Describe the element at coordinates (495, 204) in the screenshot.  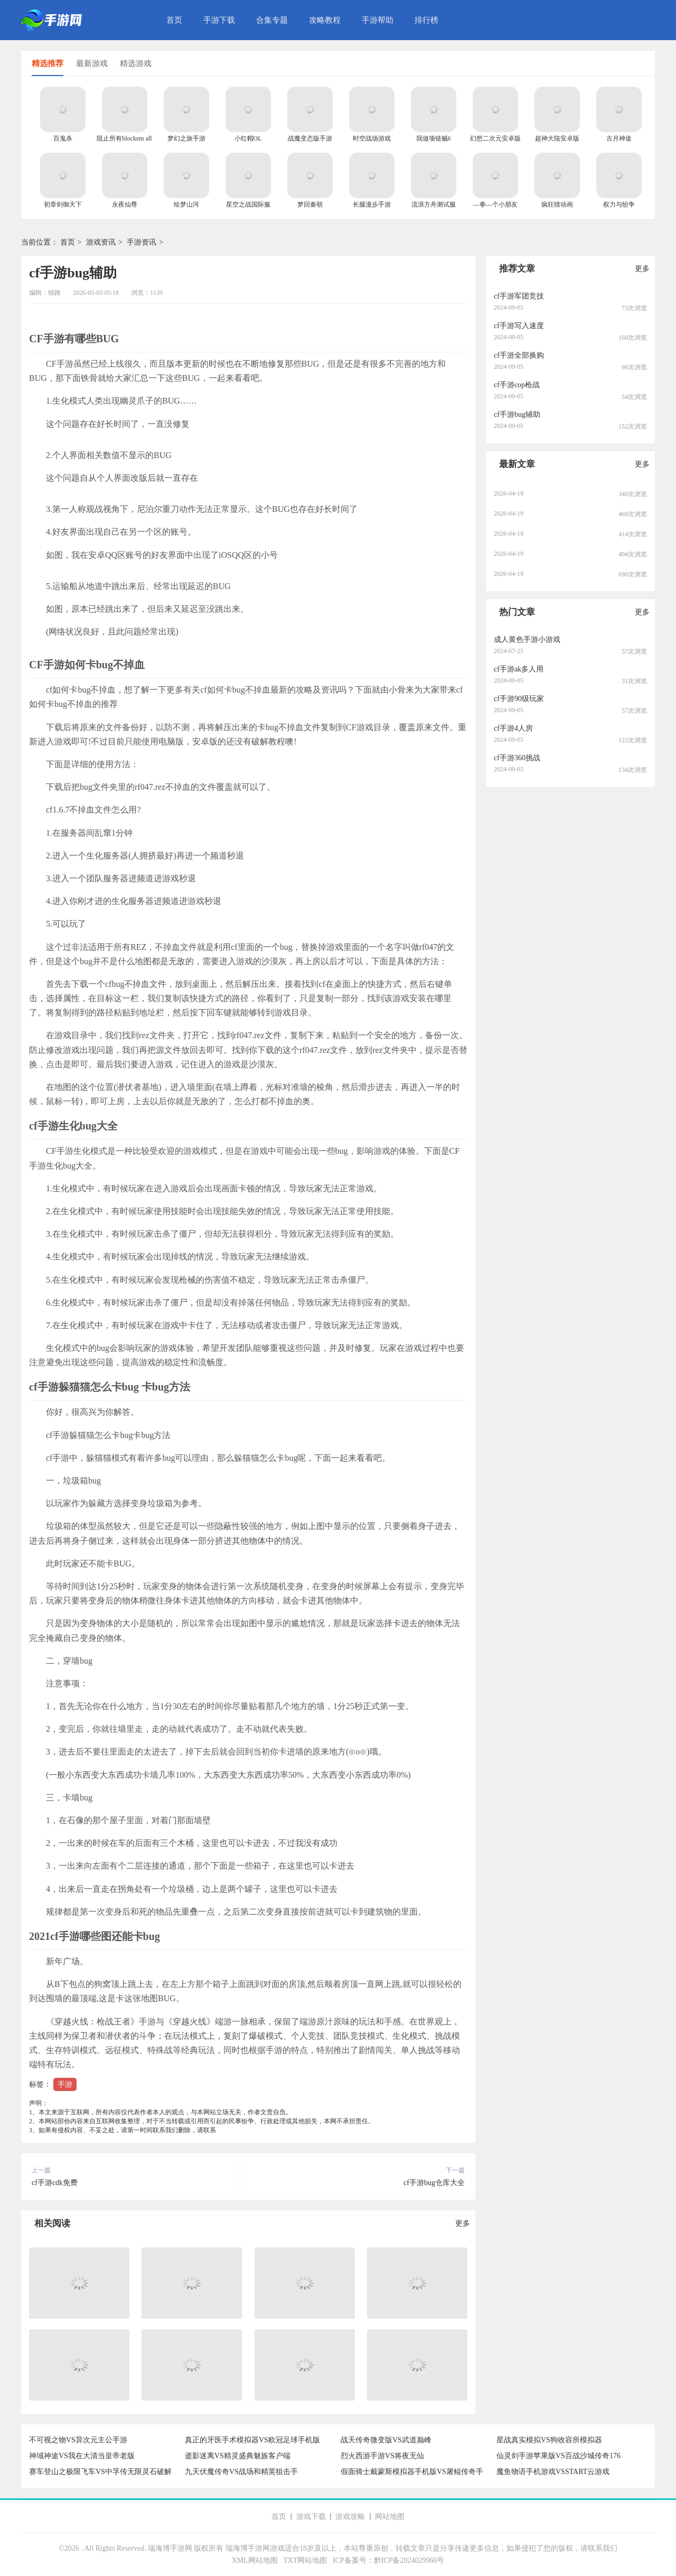
I see `—拳—个小朋友` at that location.